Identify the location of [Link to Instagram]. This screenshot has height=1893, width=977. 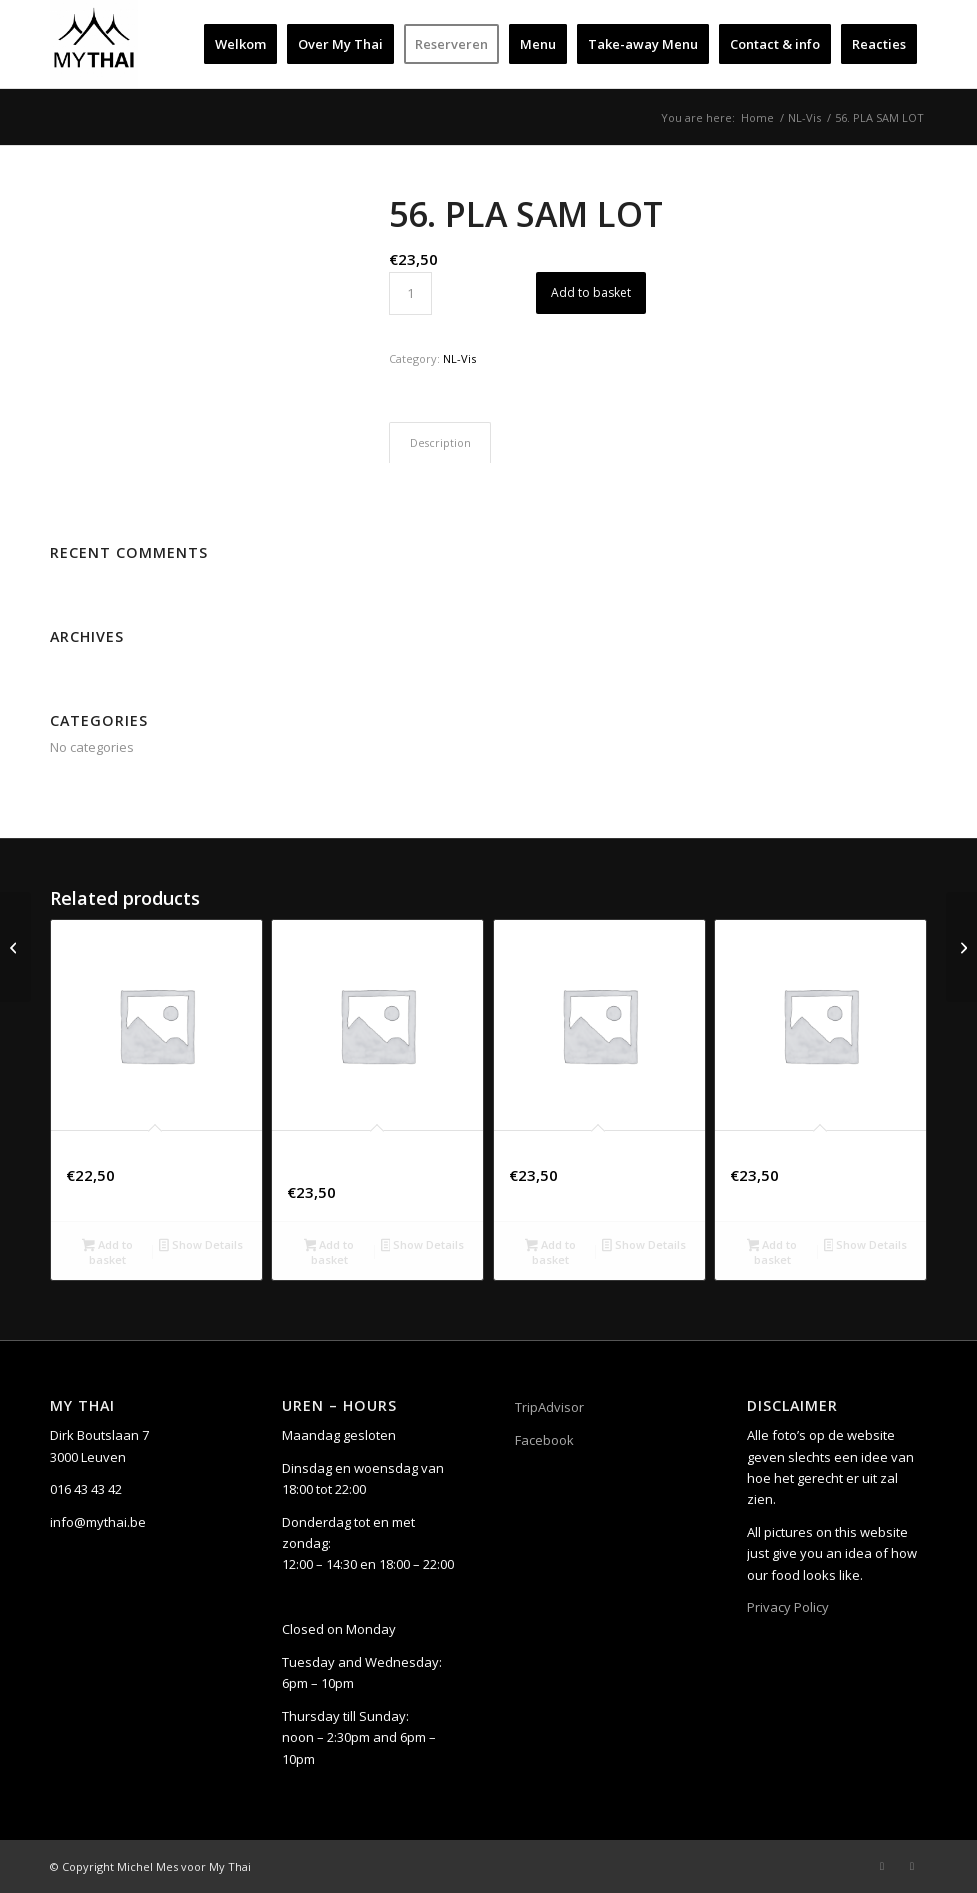
(912, 1866).